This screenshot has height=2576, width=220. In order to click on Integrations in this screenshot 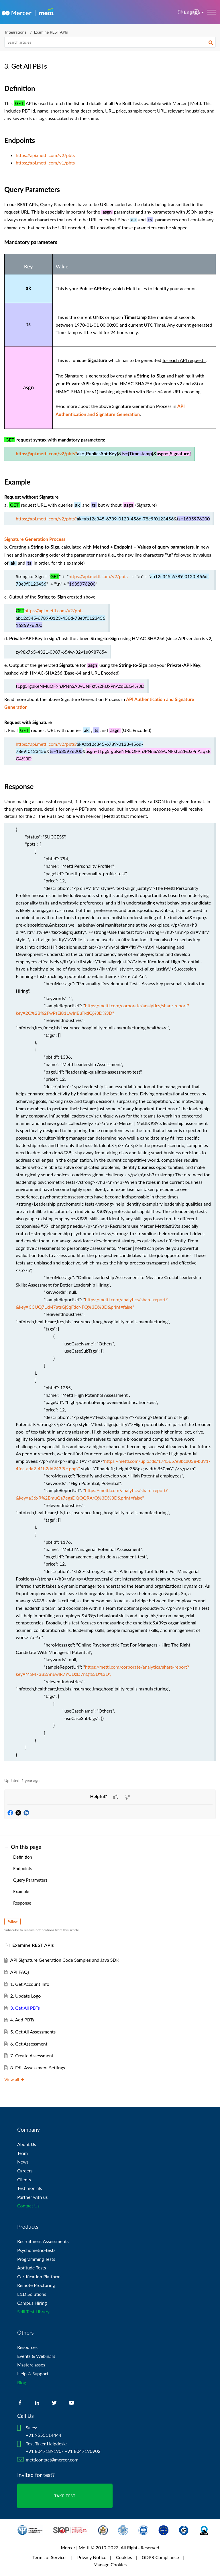, I will do `click(15, 32)`.